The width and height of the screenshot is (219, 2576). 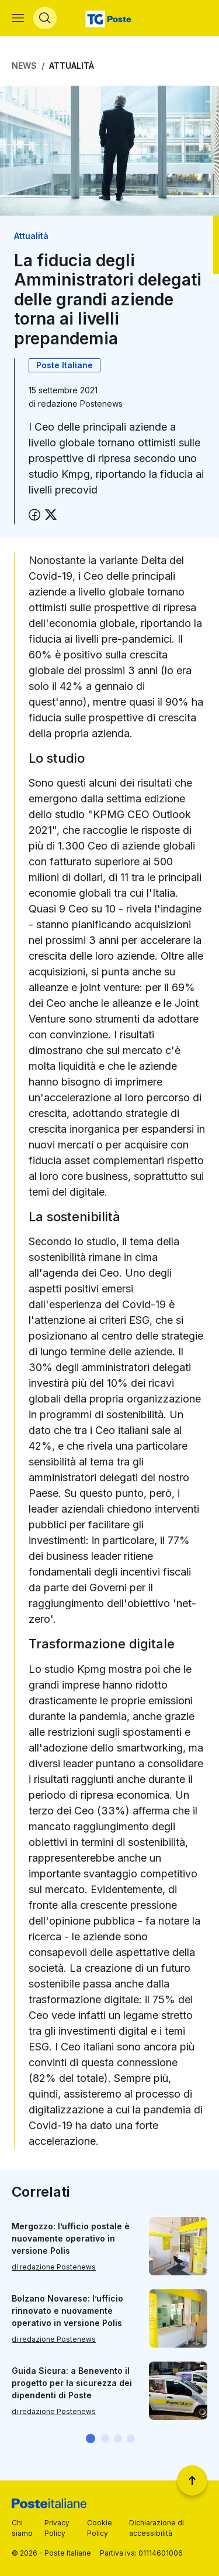 I want to click on Dichiarazione di accessibilità, so click(x=156, y=2528).